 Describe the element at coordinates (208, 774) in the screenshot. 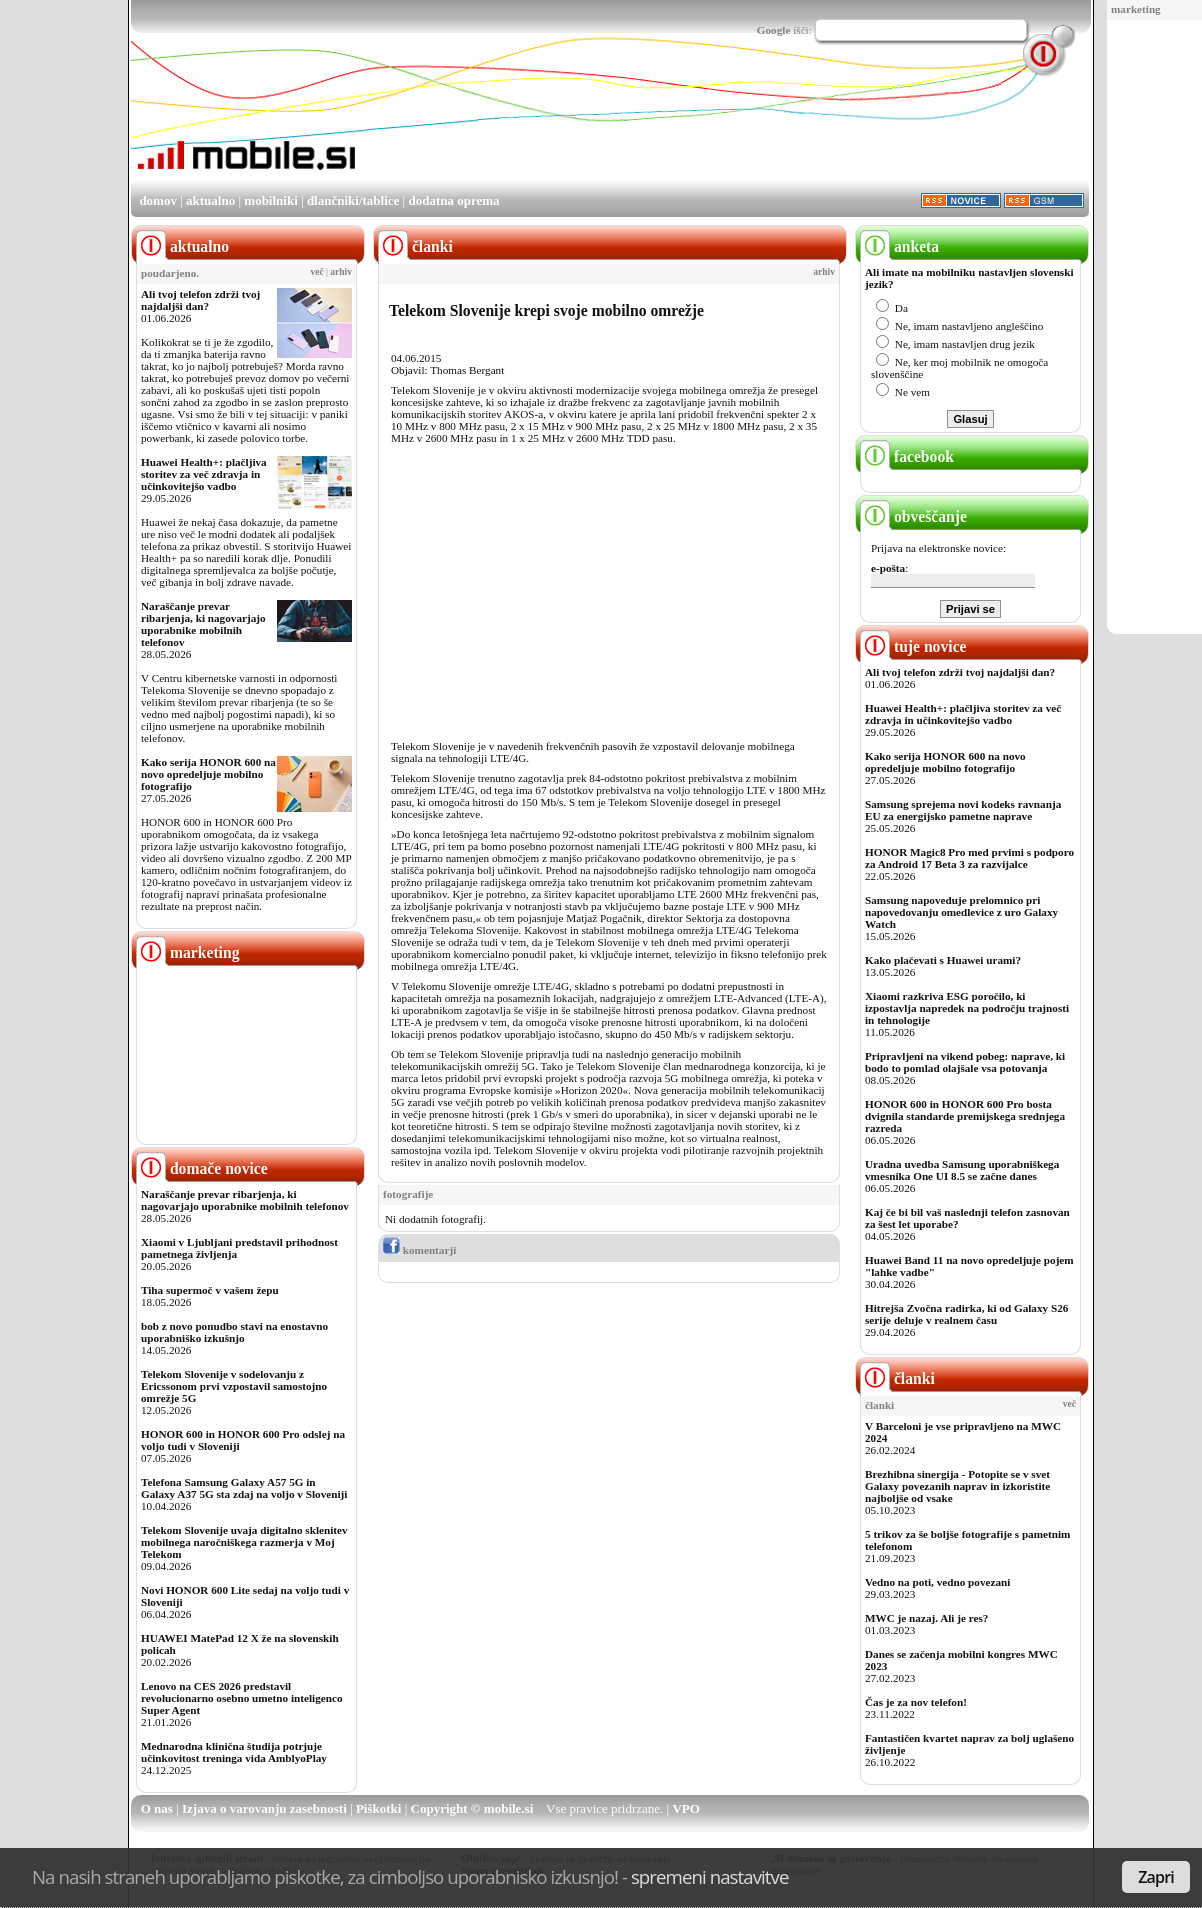

I see `Kako serija HONOR 600 na novo opredeljuje mobilno fotografijo` at that location.